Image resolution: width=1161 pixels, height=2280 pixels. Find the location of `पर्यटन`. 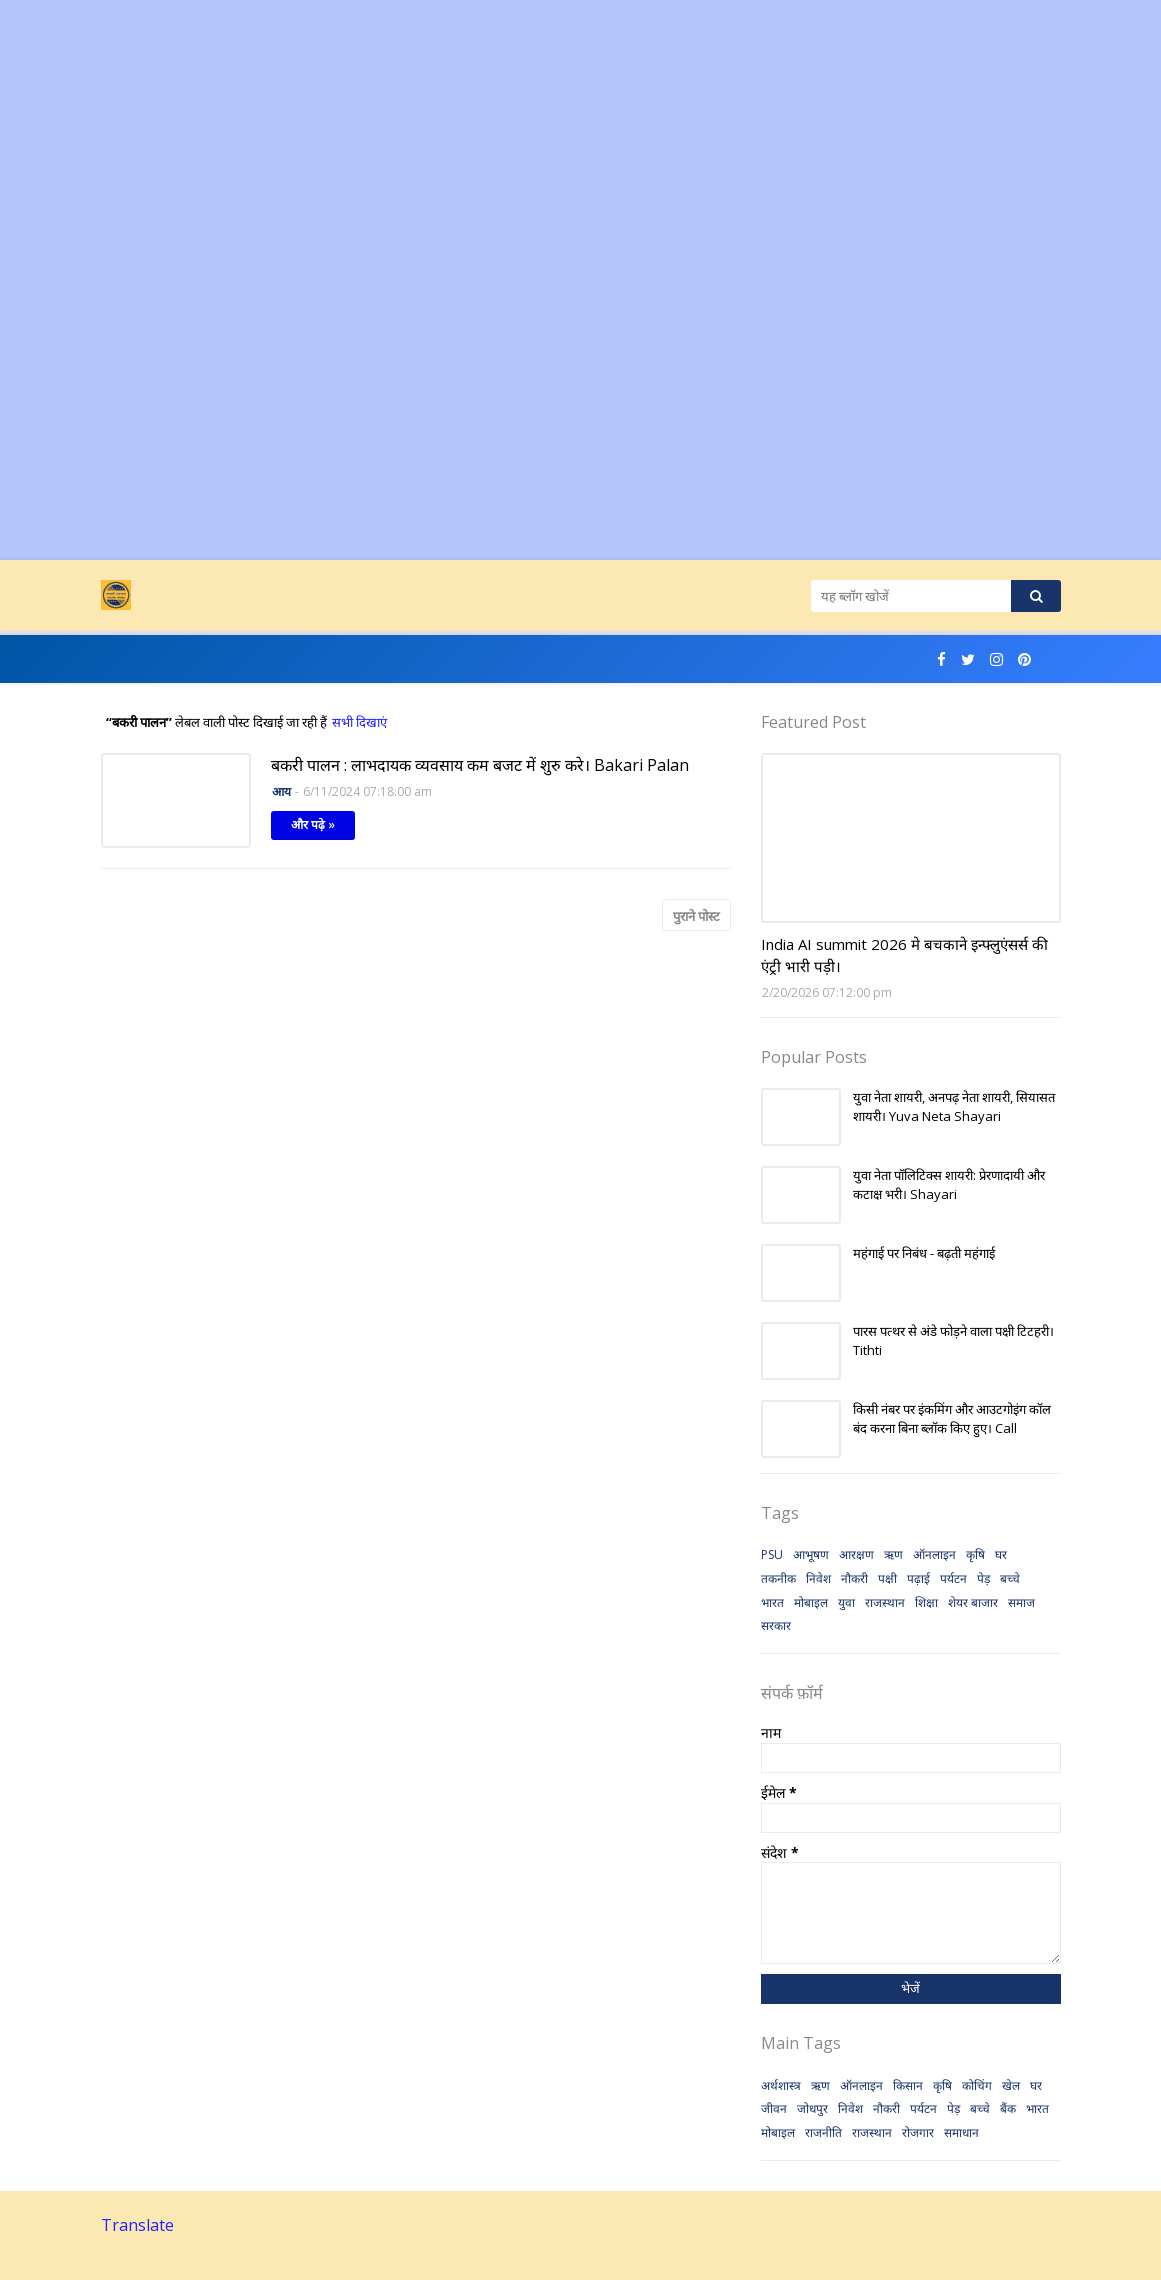

पर्यटन is located at coordinates (953, 1578).